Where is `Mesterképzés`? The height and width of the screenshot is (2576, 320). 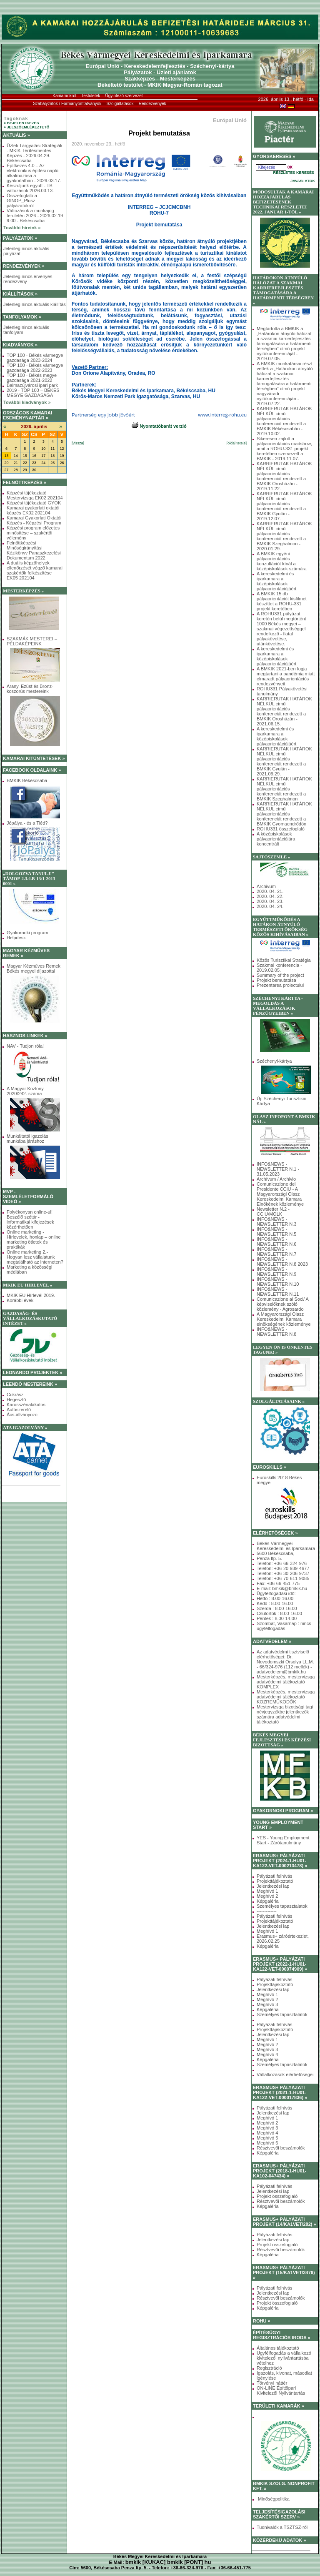
Mesterképzés is located at coordinates (177, 78).